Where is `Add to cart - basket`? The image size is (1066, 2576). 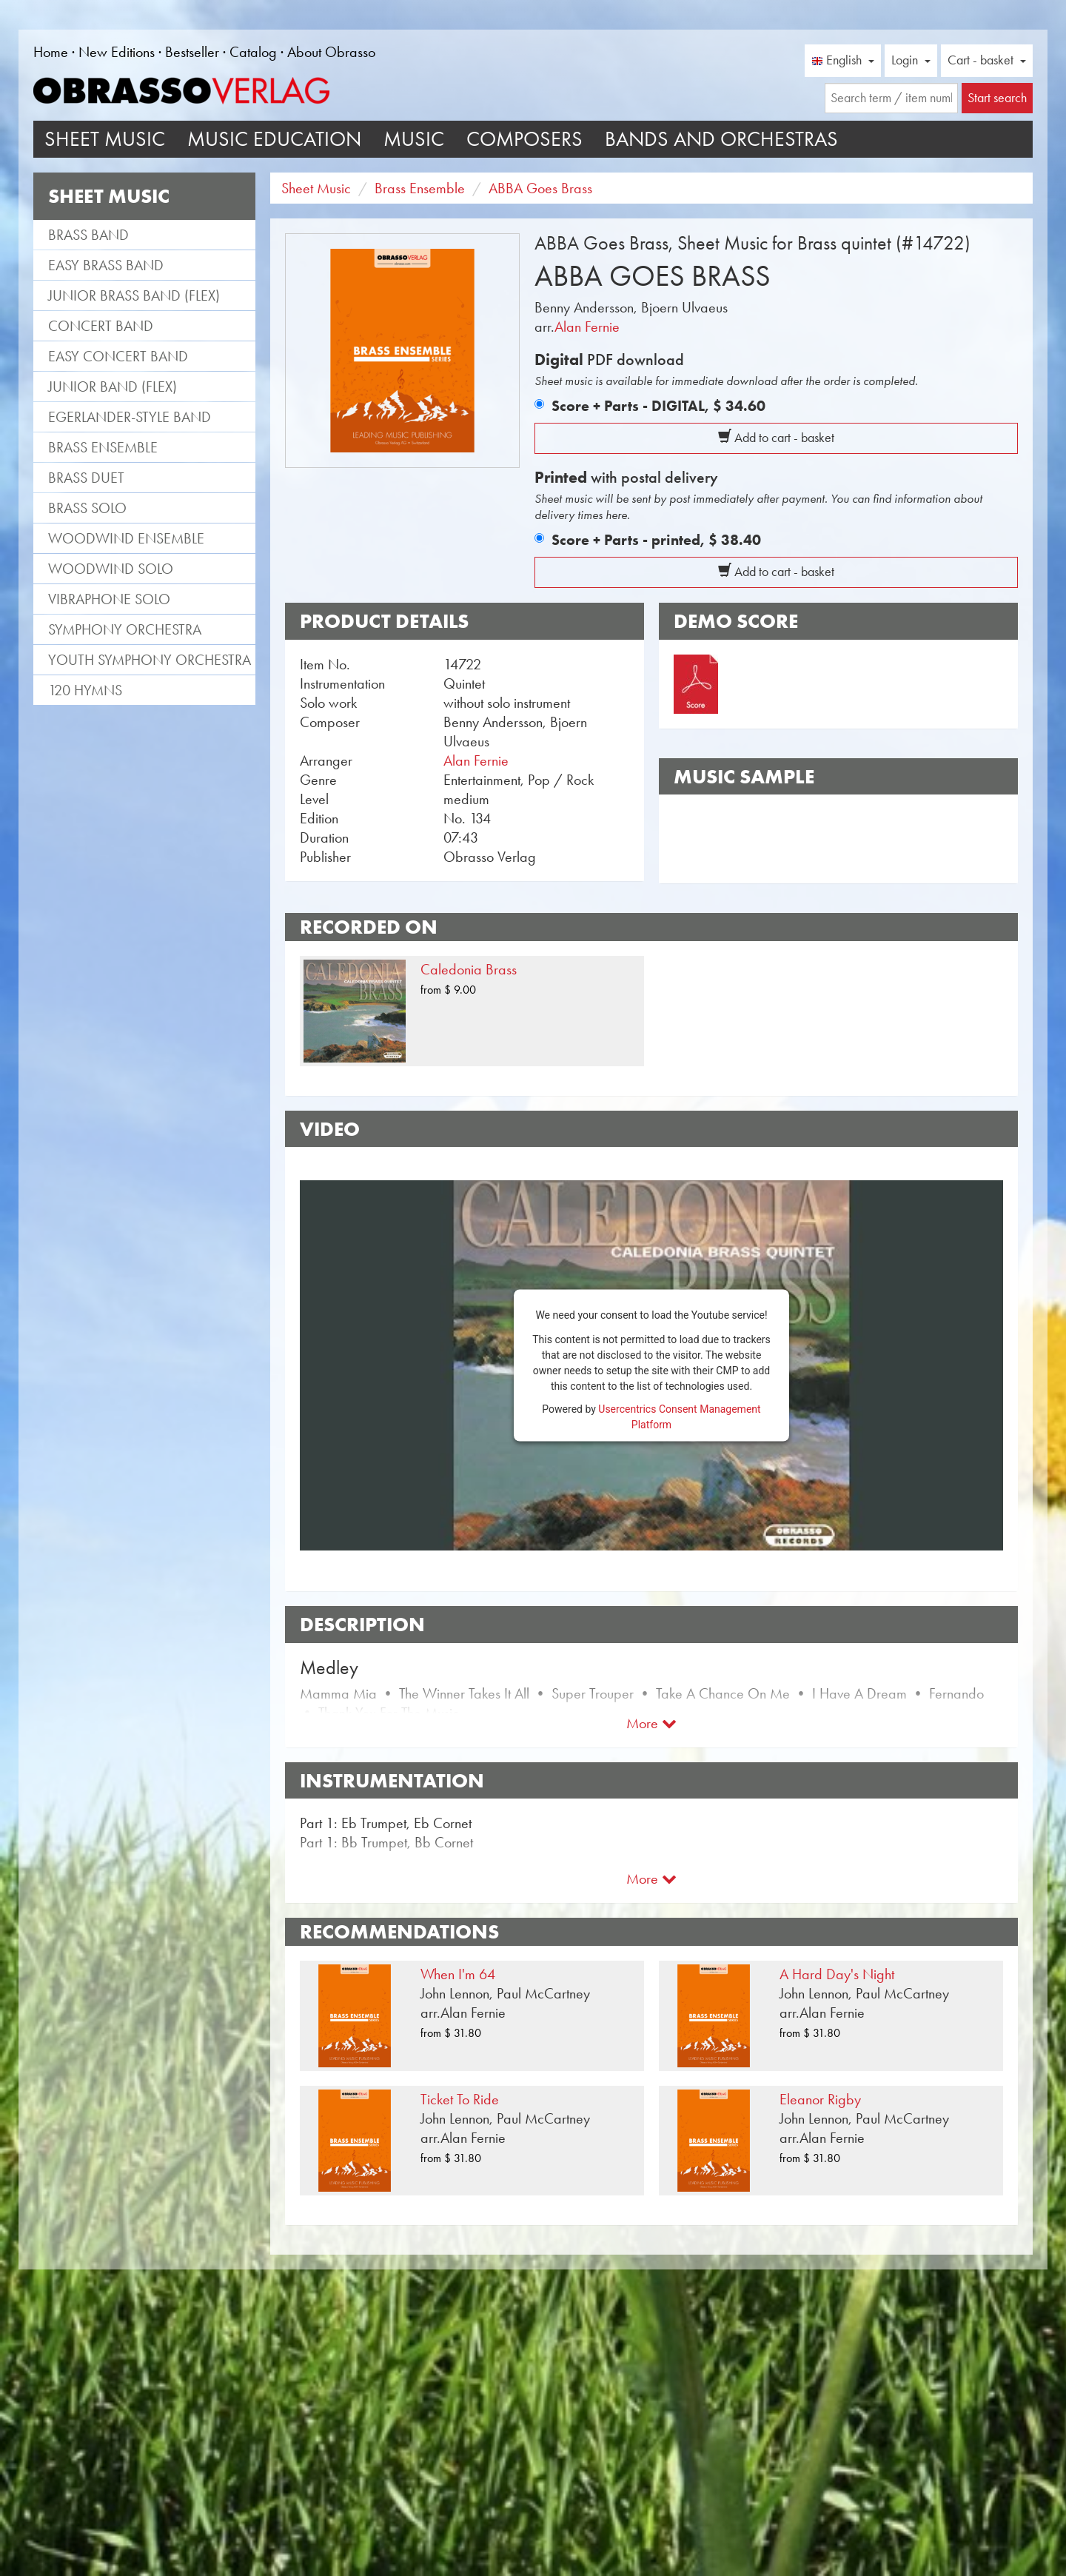
Add to cart - basket is located at coordinates (776, 437).